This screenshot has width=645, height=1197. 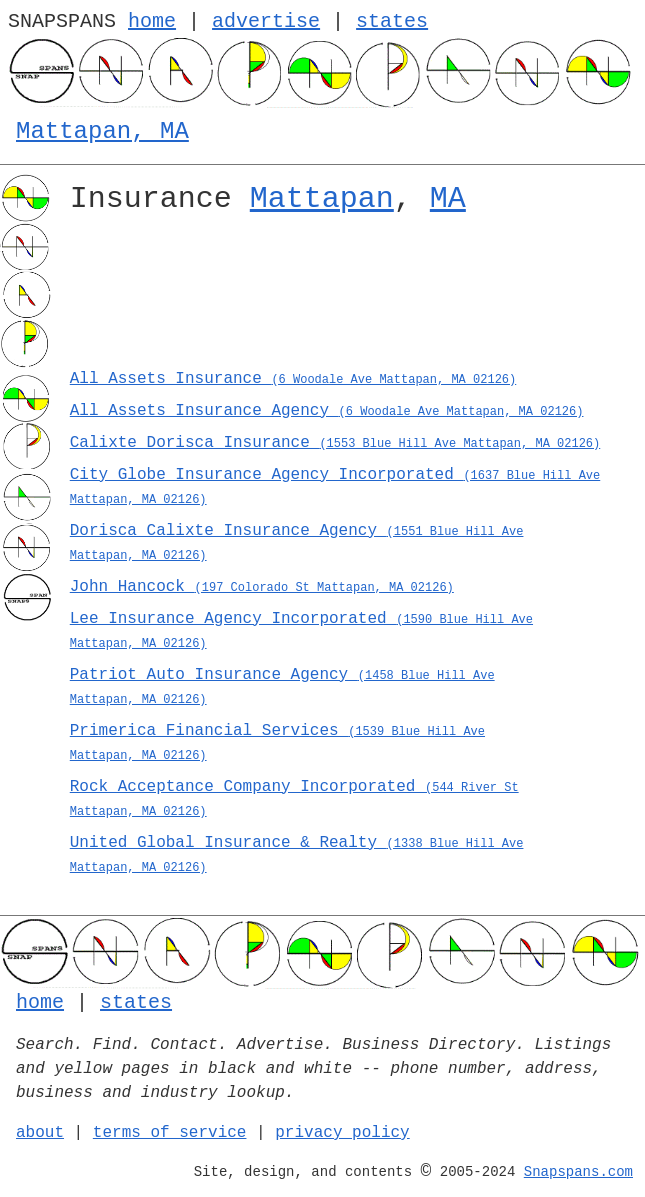 What do you see at coordinates (349, 298) in the screenshot?
I see `[Advertisement]` at bounding box center [349, 298].